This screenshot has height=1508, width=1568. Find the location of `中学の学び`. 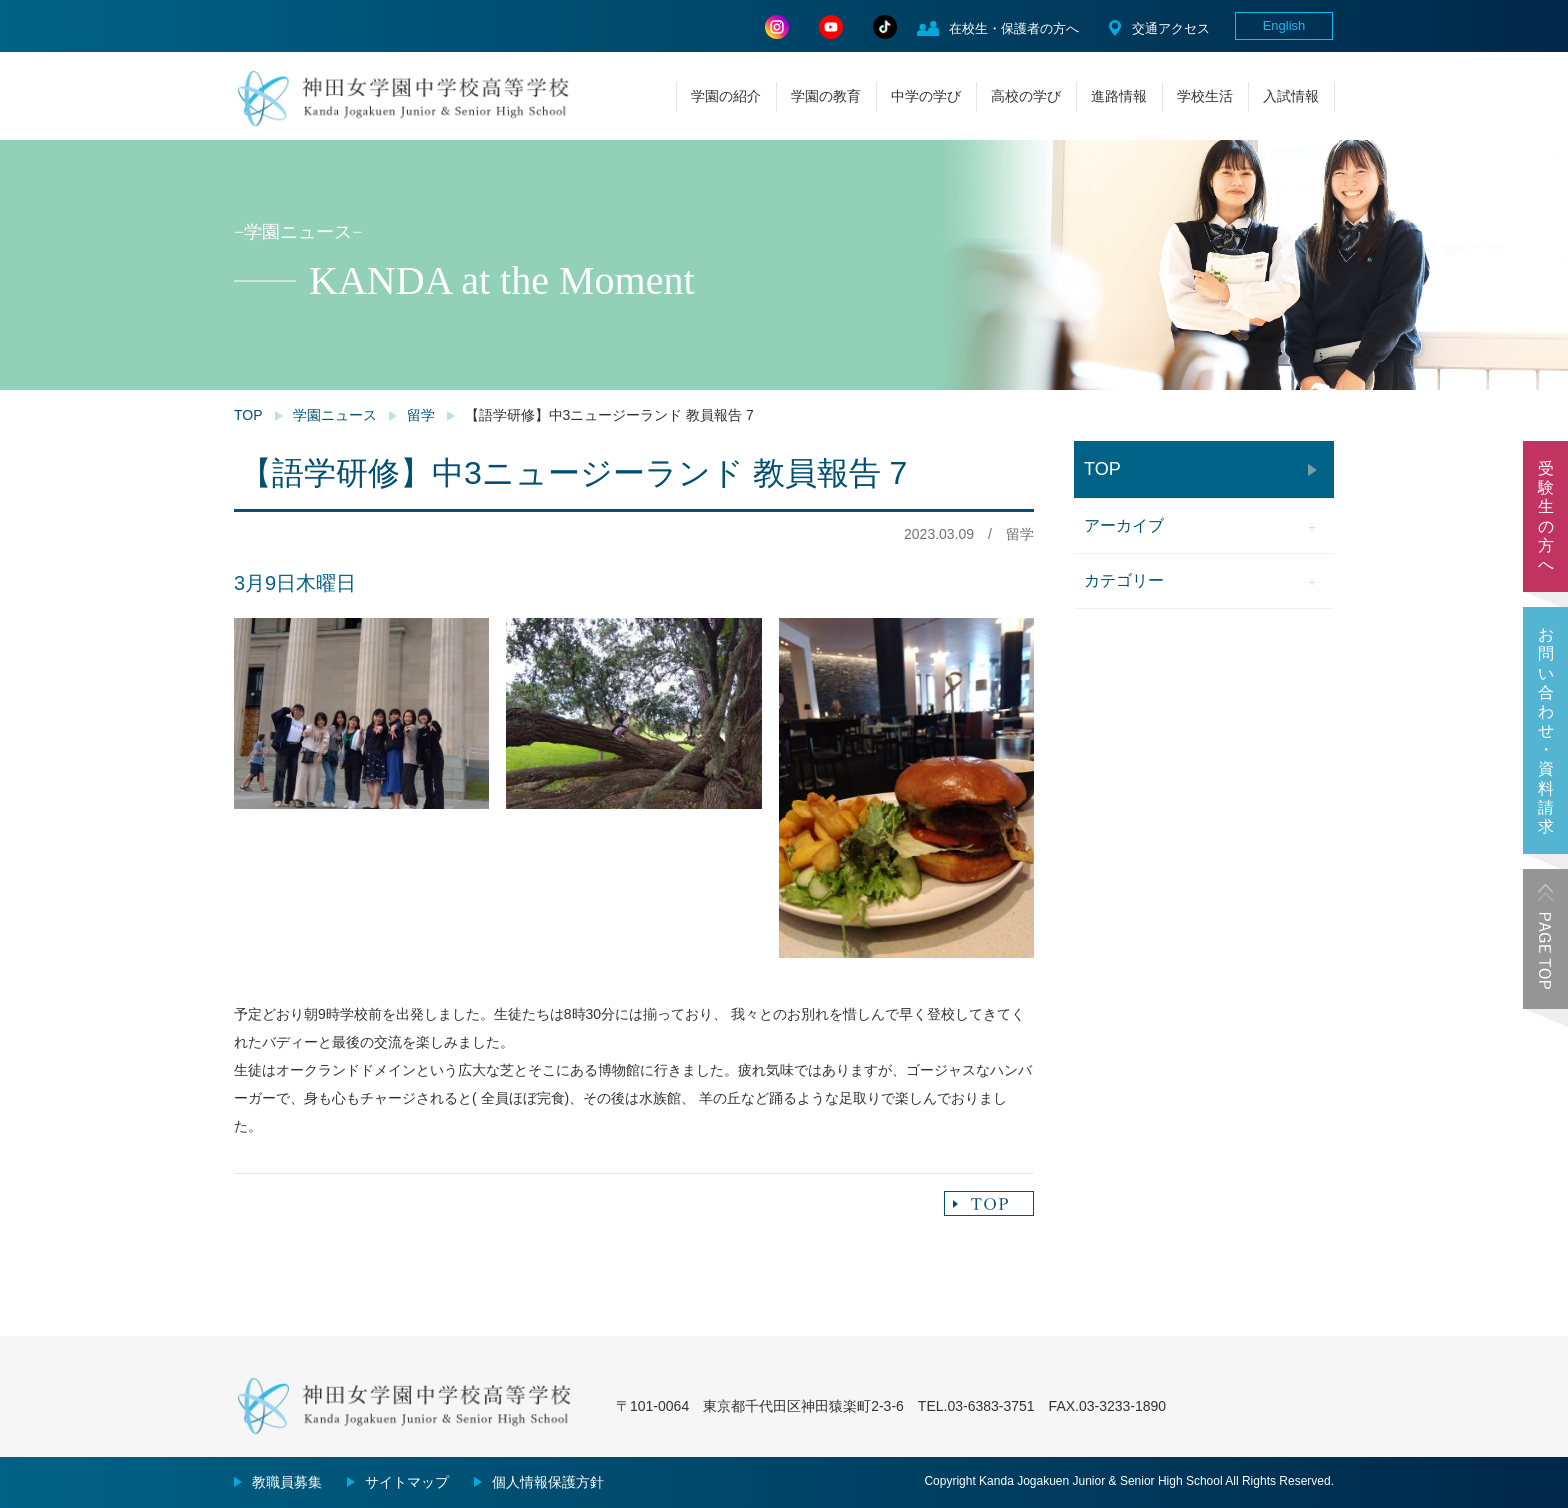

中学の学び is located at coordinates (926, 96).